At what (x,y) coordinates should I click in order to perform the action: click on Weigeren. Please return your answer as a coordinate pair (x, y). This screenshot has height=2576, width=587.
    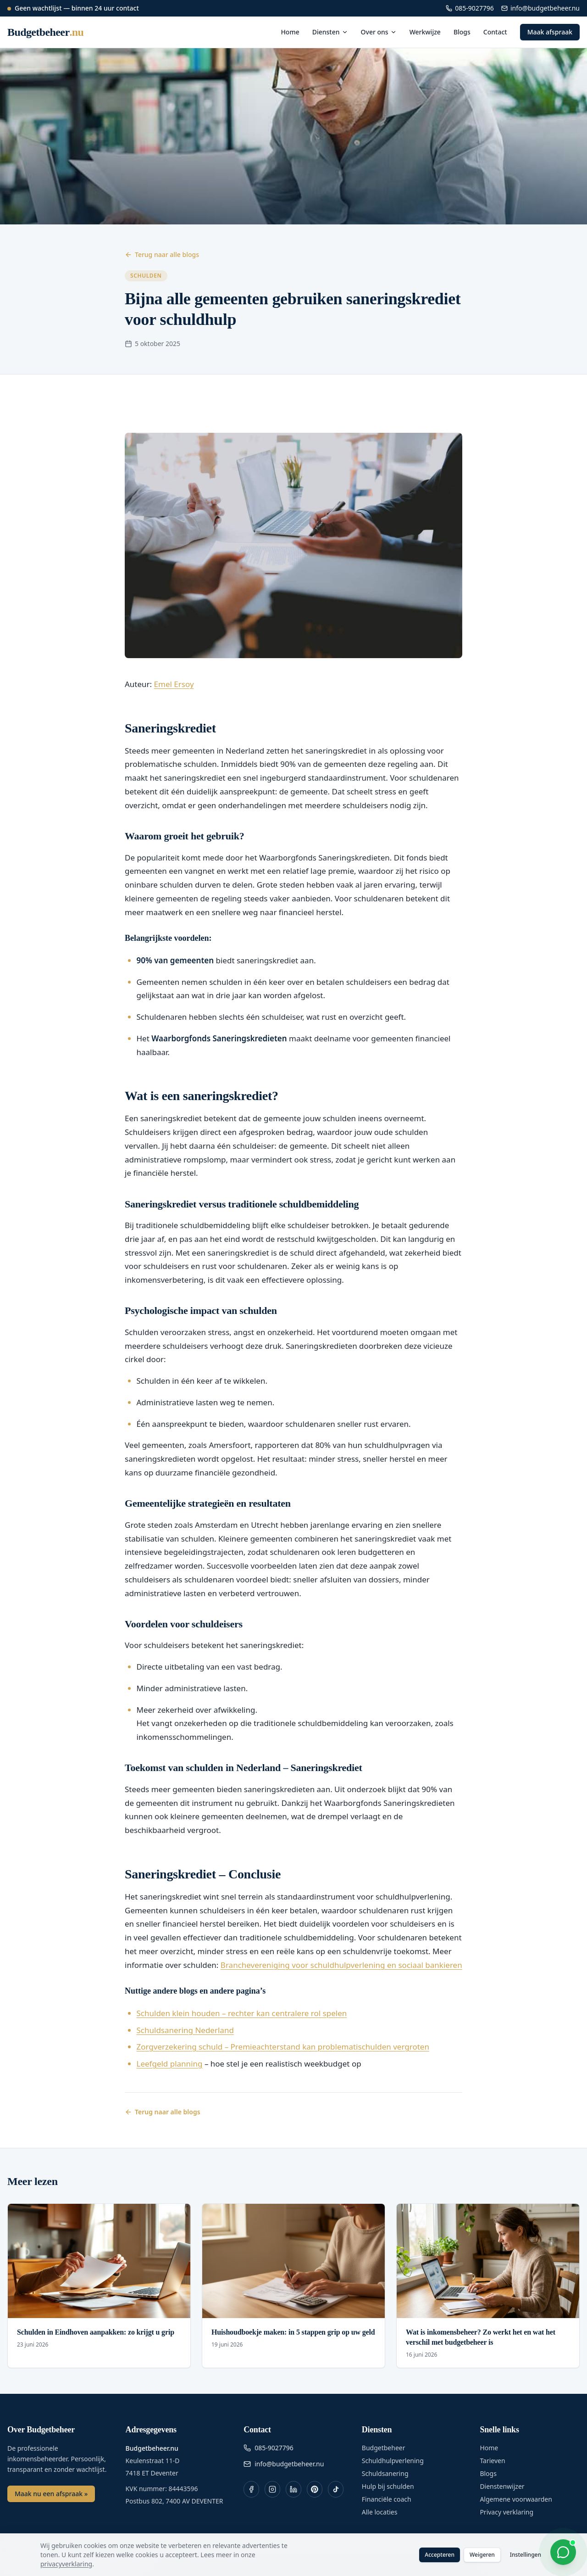
    Looking at the image, I should click on (482, 2555).